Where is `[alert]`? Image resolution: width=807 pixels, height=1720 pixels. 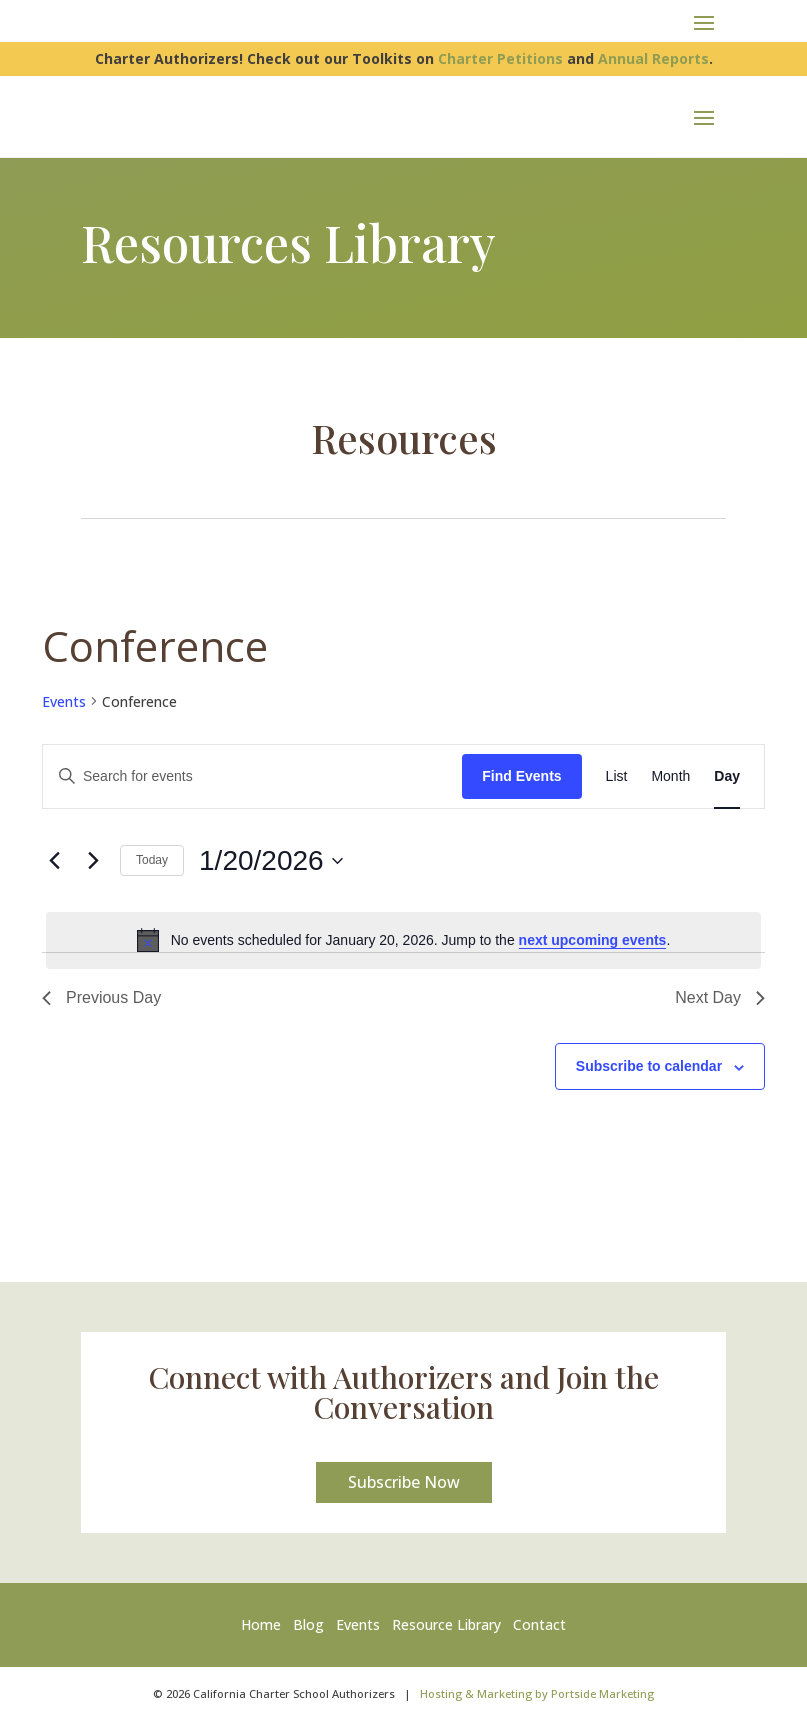
[alert] is located at coordinates (403, 940).